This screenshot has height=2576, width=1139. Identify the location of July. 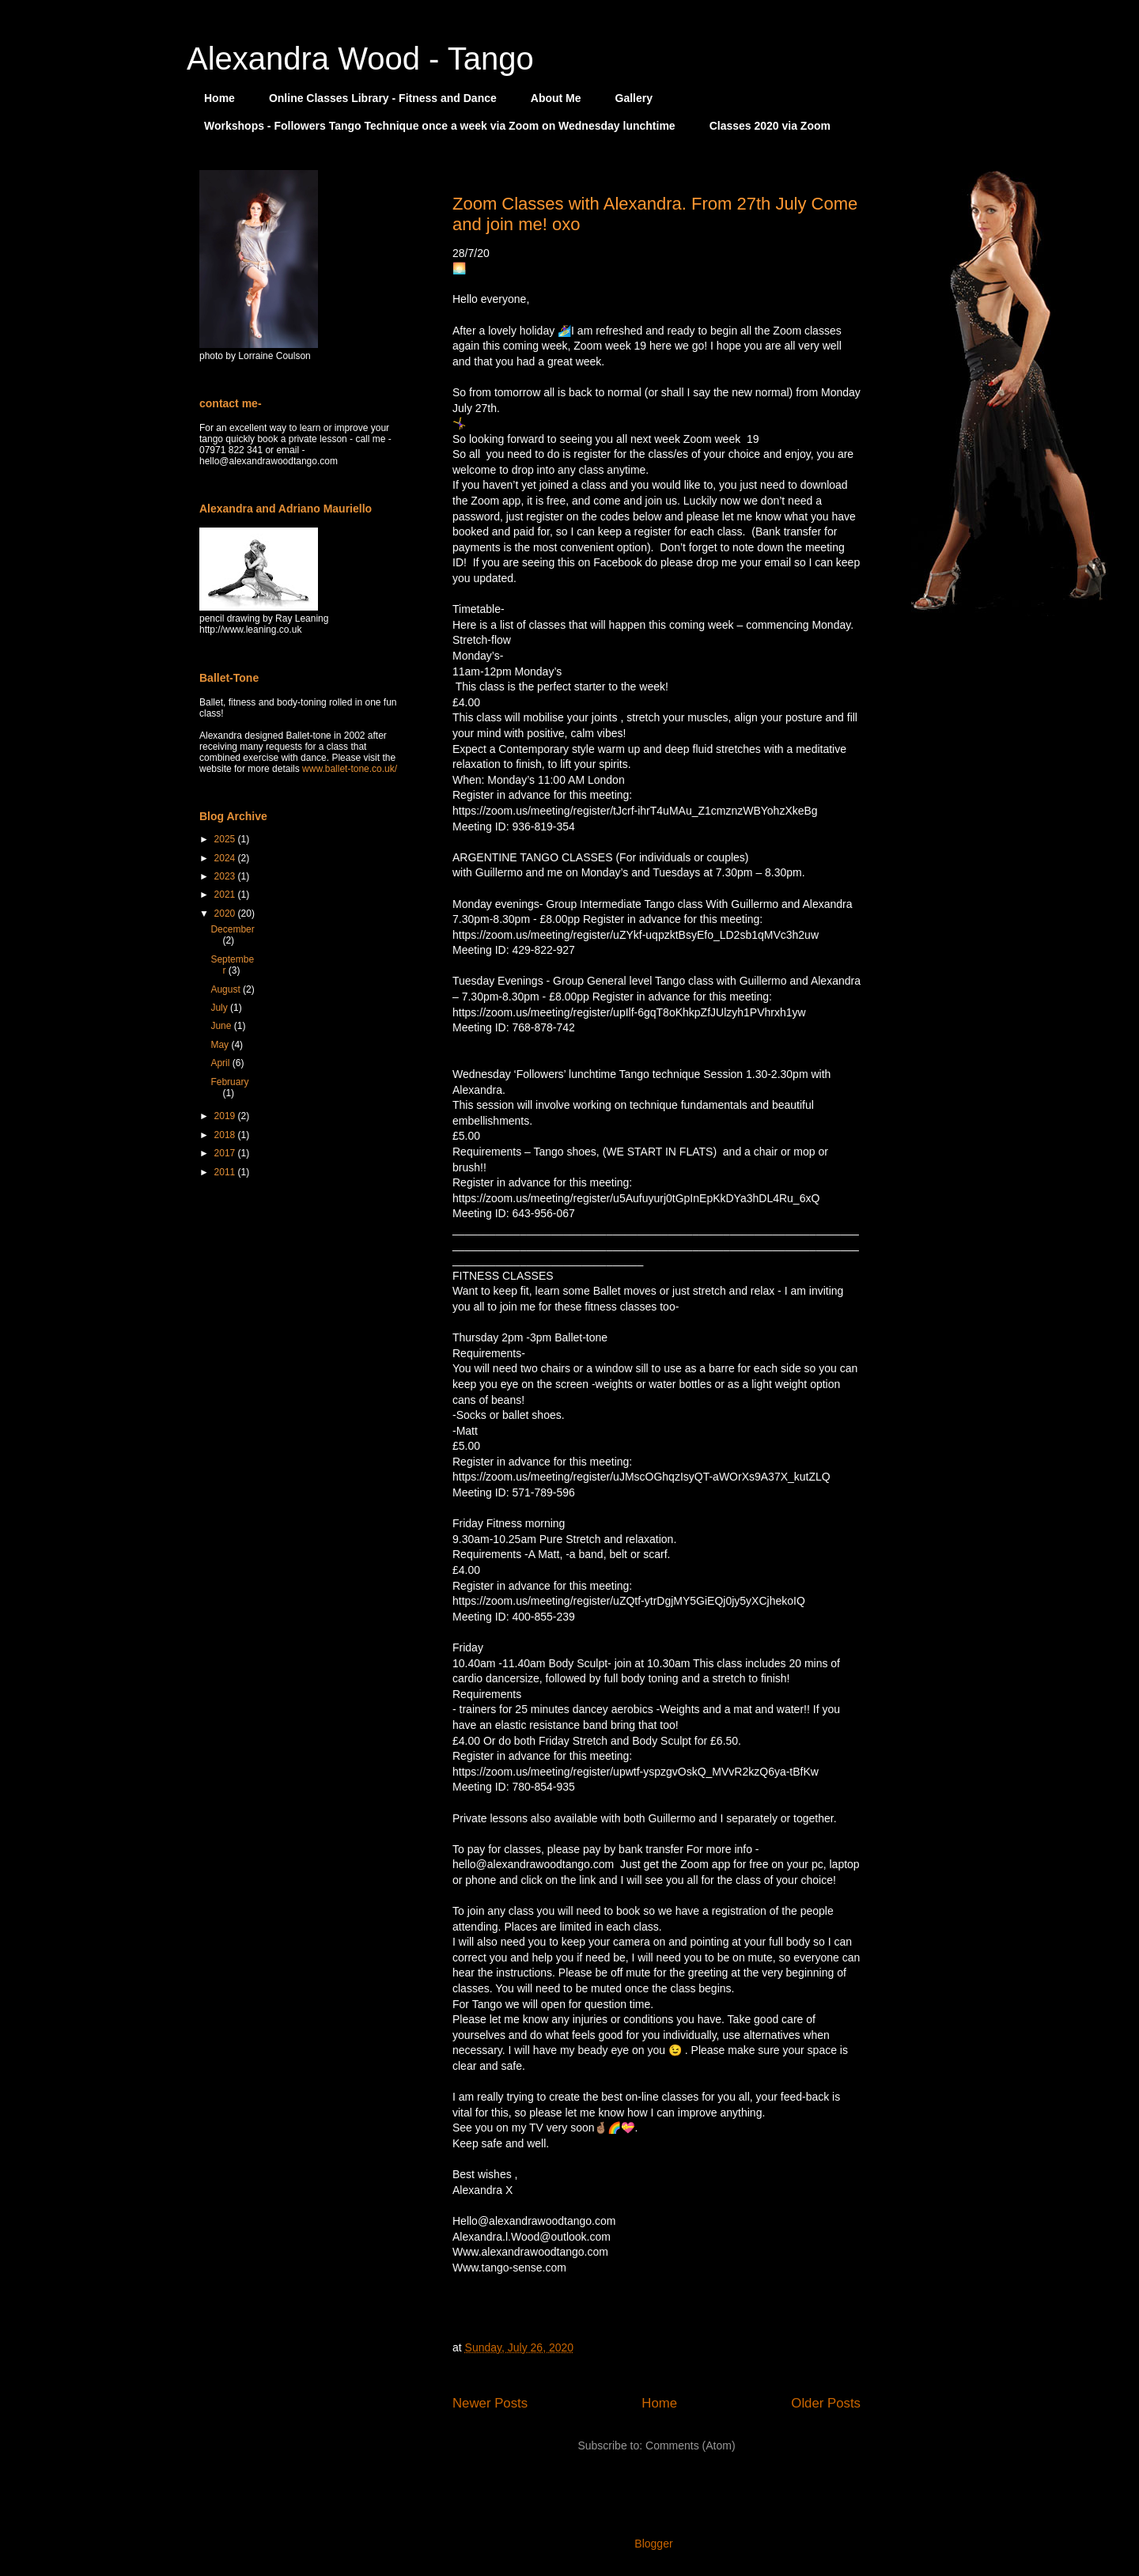
(220, 1007).